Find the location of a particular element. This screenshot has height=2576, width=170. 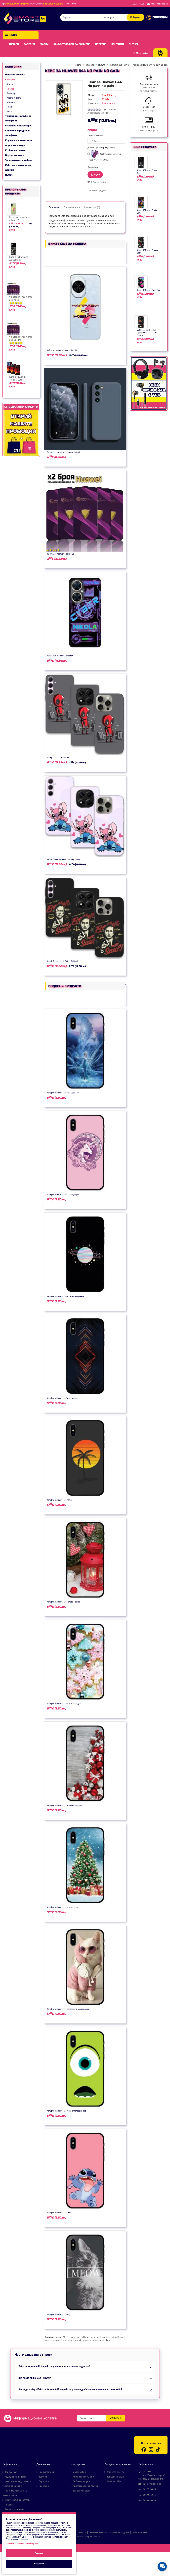

Xiaomi 15T кейс - Cyber Pop is located at coordinates (148, 290).